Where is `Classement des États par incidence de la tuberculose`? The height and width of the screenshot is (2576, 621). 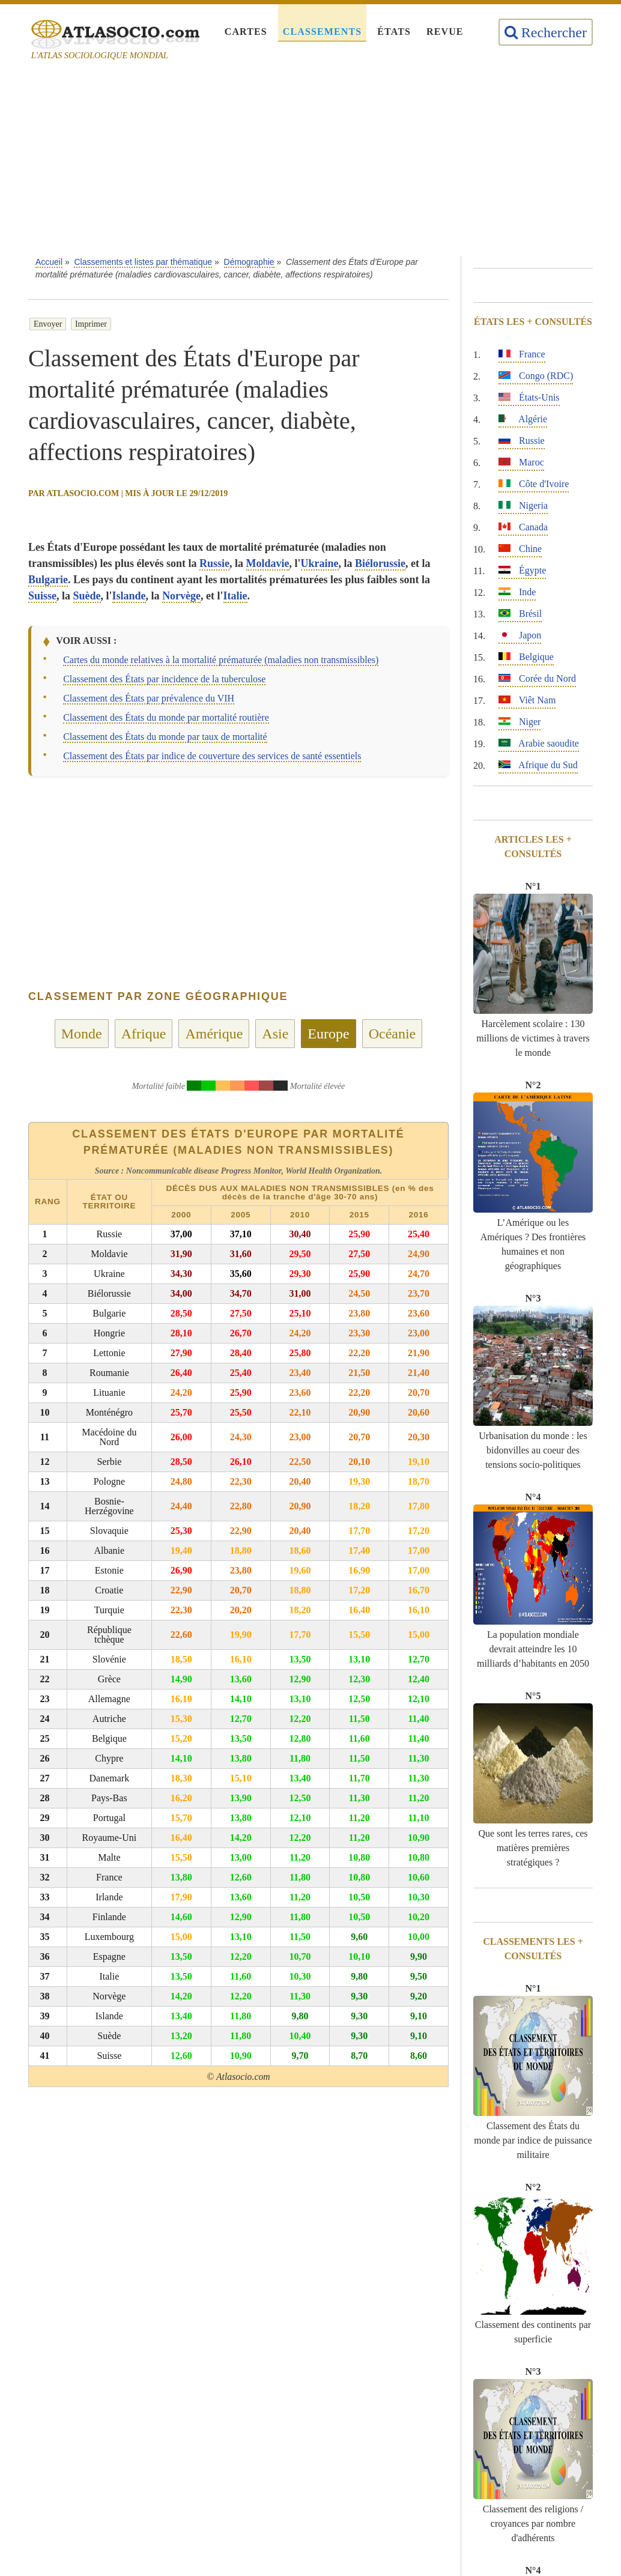
Classement des États par incidence de la tuberculose is located at coordinates (164, 679).